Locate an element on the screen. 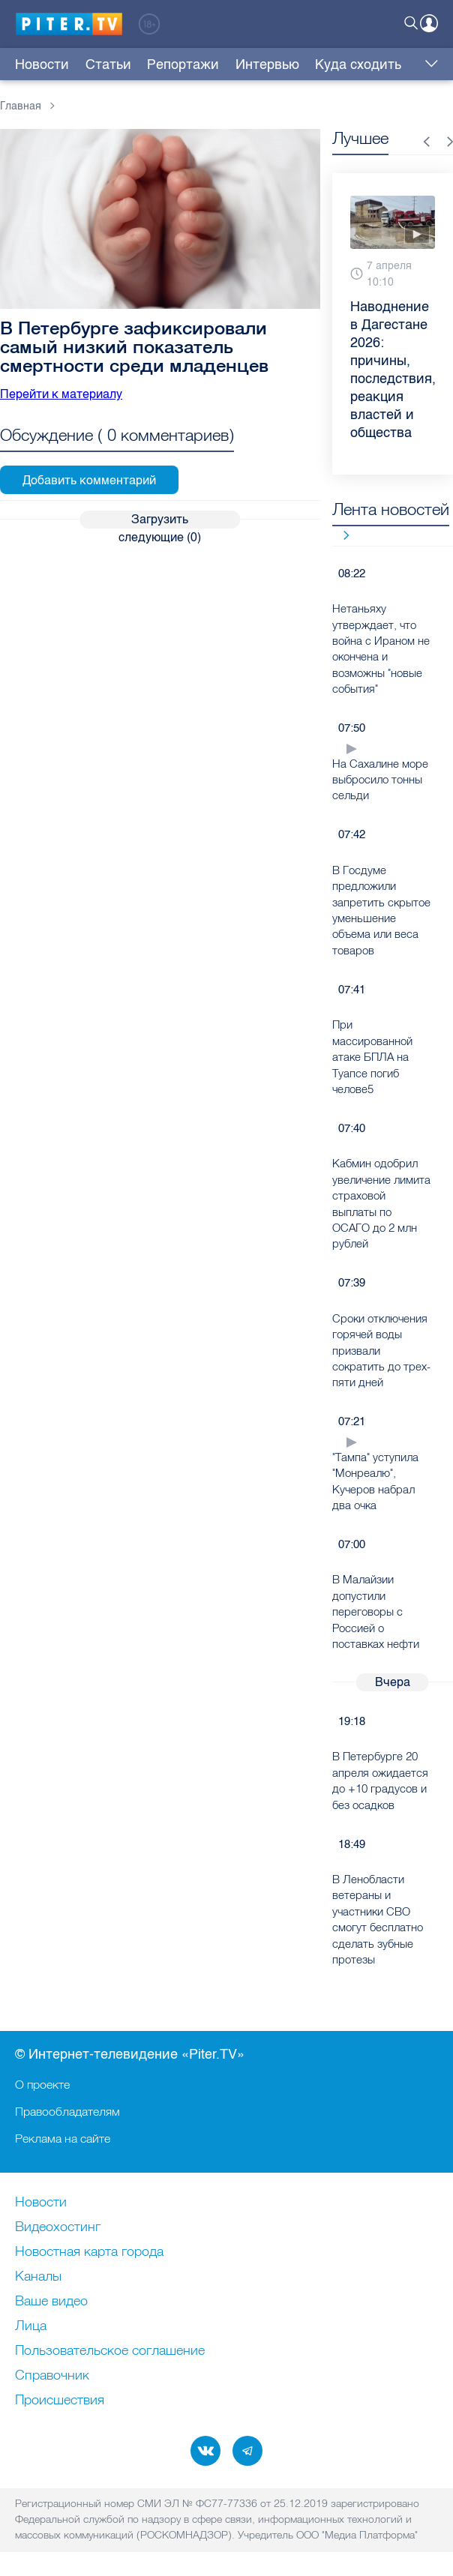  Новостная карта города is located at coordinates (89, 2252).